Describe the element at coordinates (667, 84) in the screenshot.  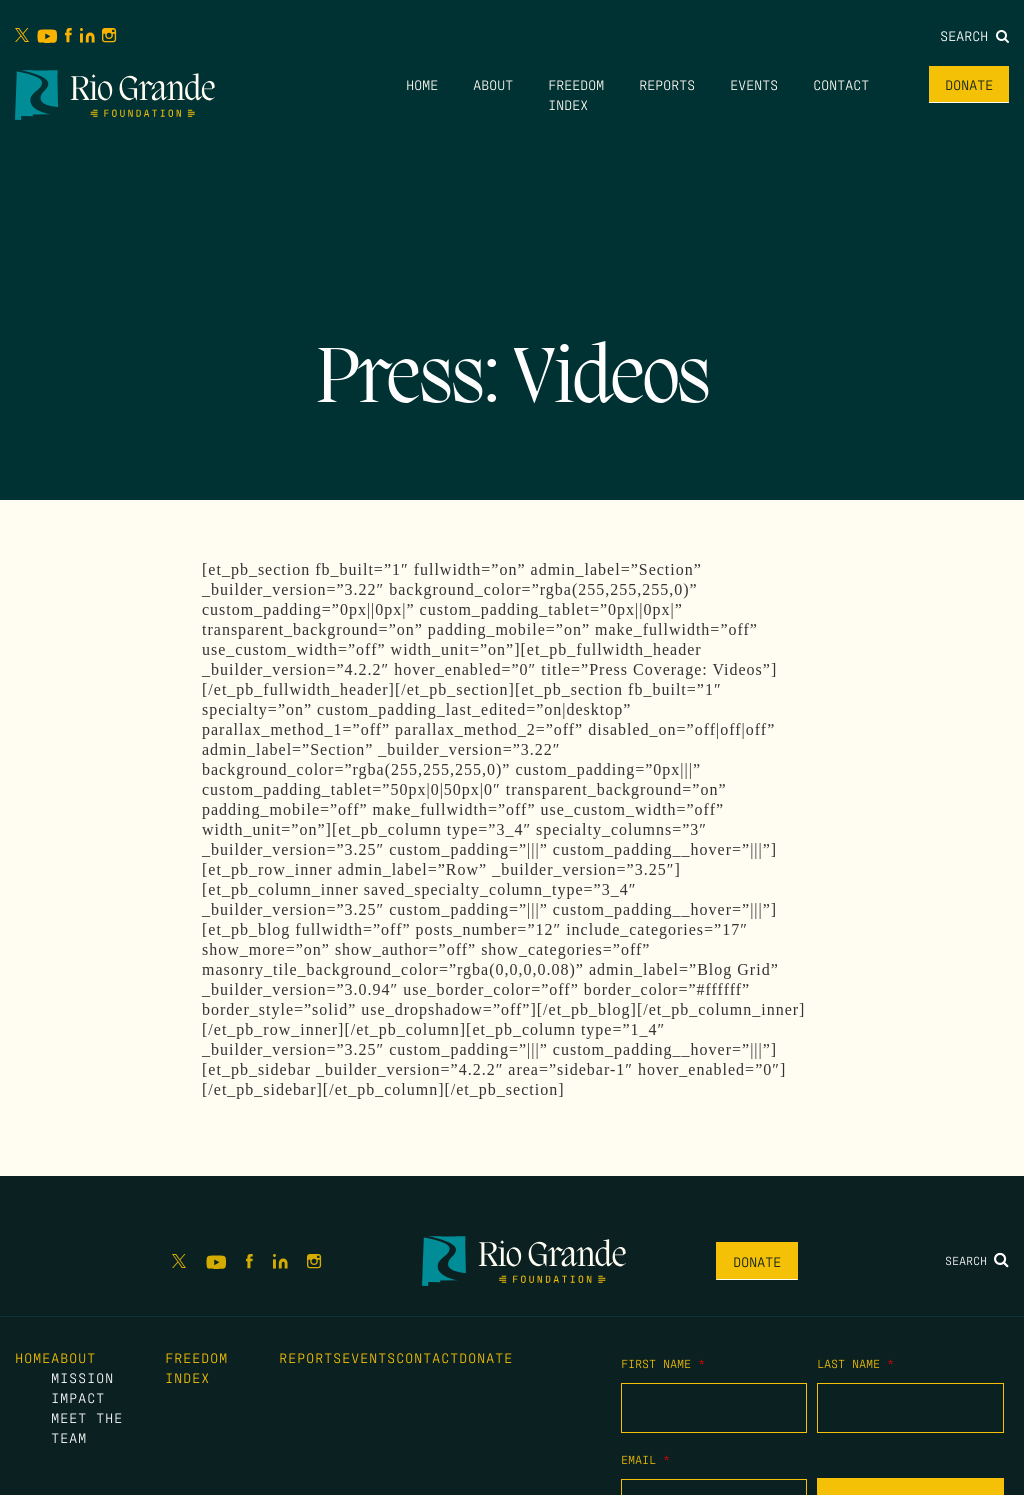
I see `Reports` at that location.